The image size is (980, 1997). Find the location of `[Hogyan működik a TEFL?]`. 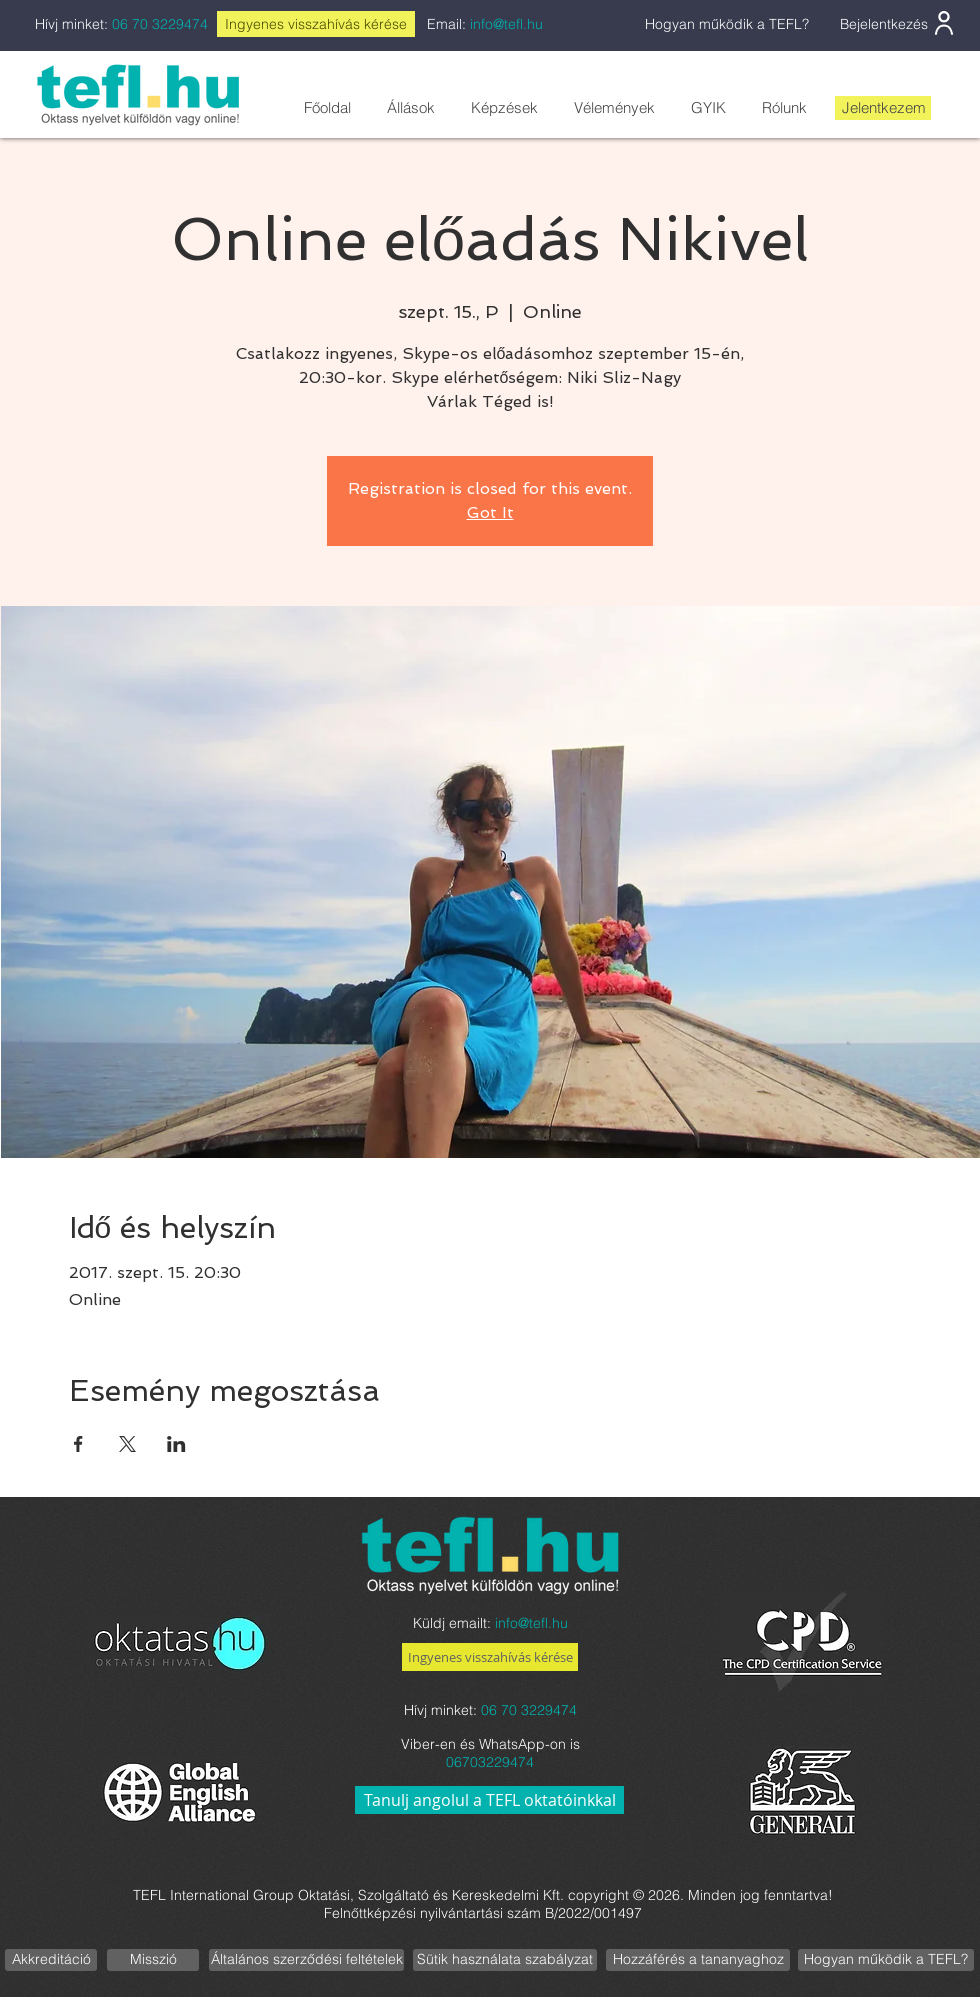

[Hogyan működik a TEFL?] is located at coordinates (886, 1960).